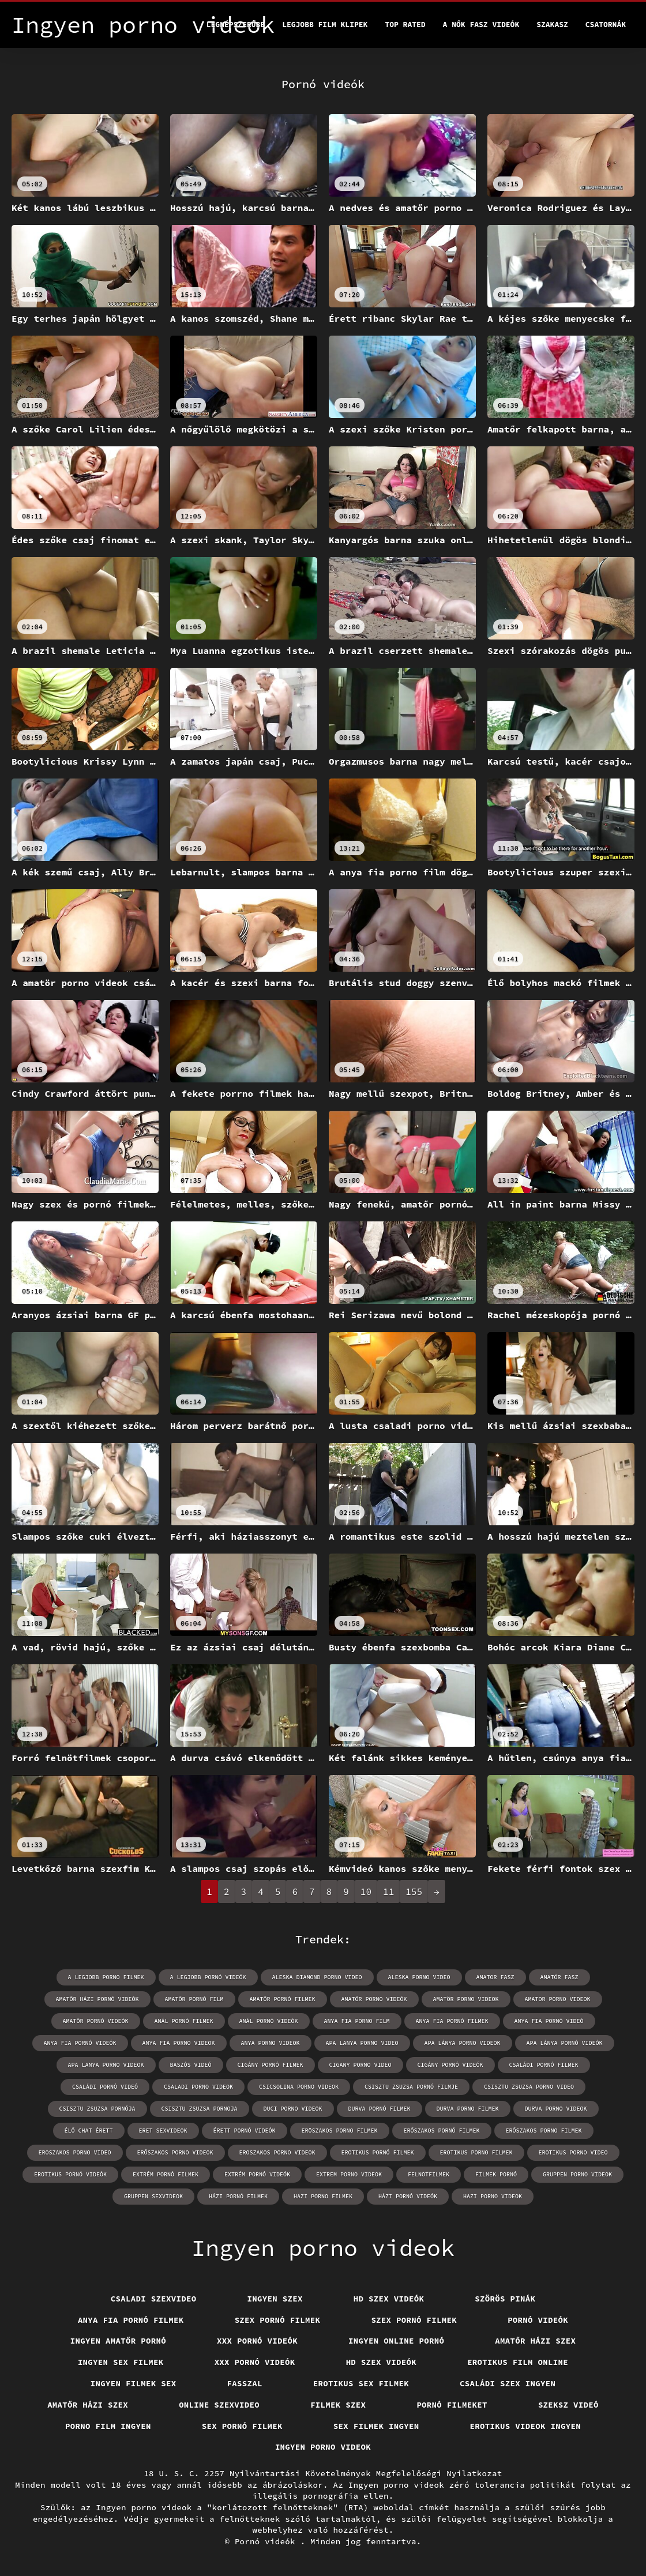  I want to click on erotikus porno video, so click(573, 2152).